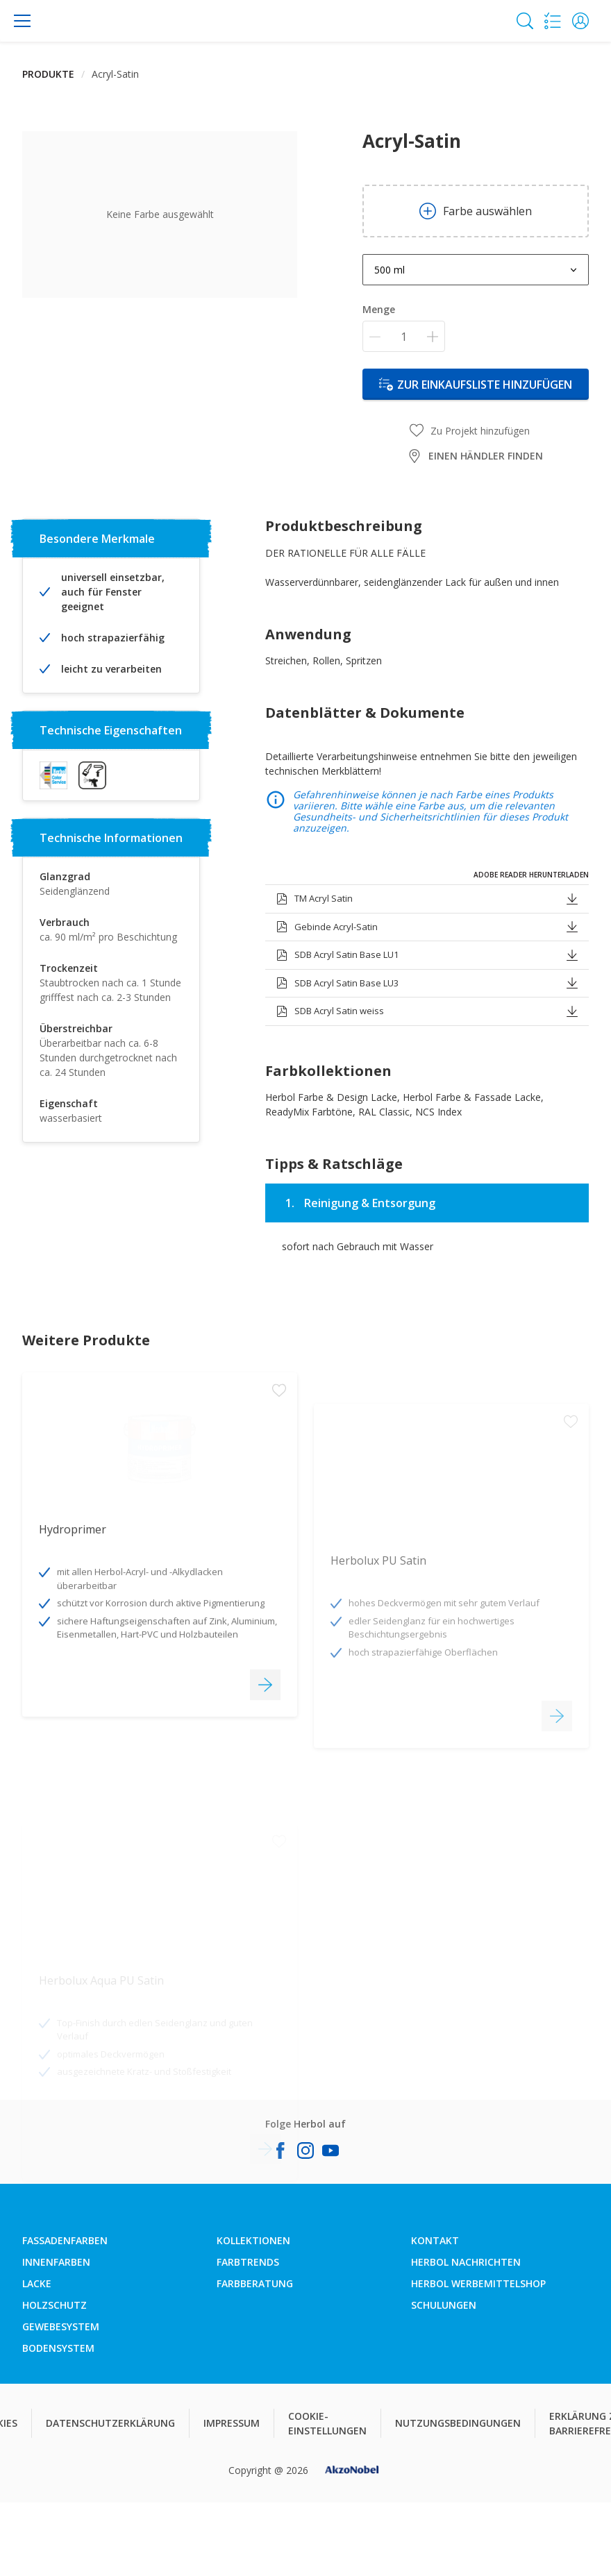 The width and height of the screenshot is (611, 2576). Describe the element at coordinates (327, 2423) in the screenshot. I see `COOKIE-EINSTELLUNGEN` at that location.